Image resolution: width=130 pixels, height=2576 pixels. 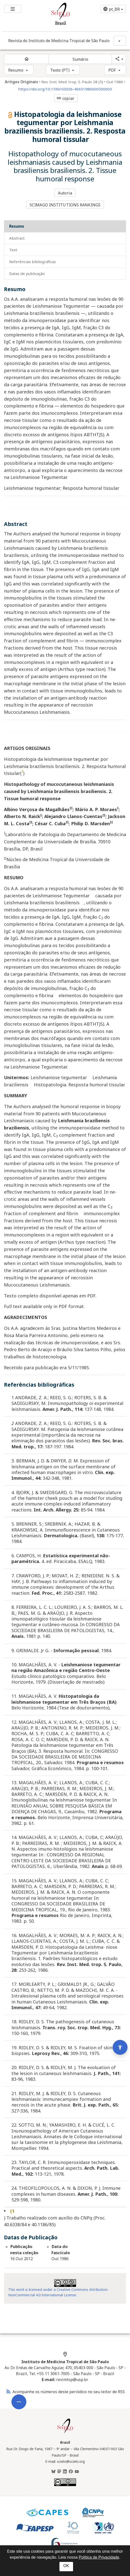 I want to click on Autoria, so click(x=65, y=193).